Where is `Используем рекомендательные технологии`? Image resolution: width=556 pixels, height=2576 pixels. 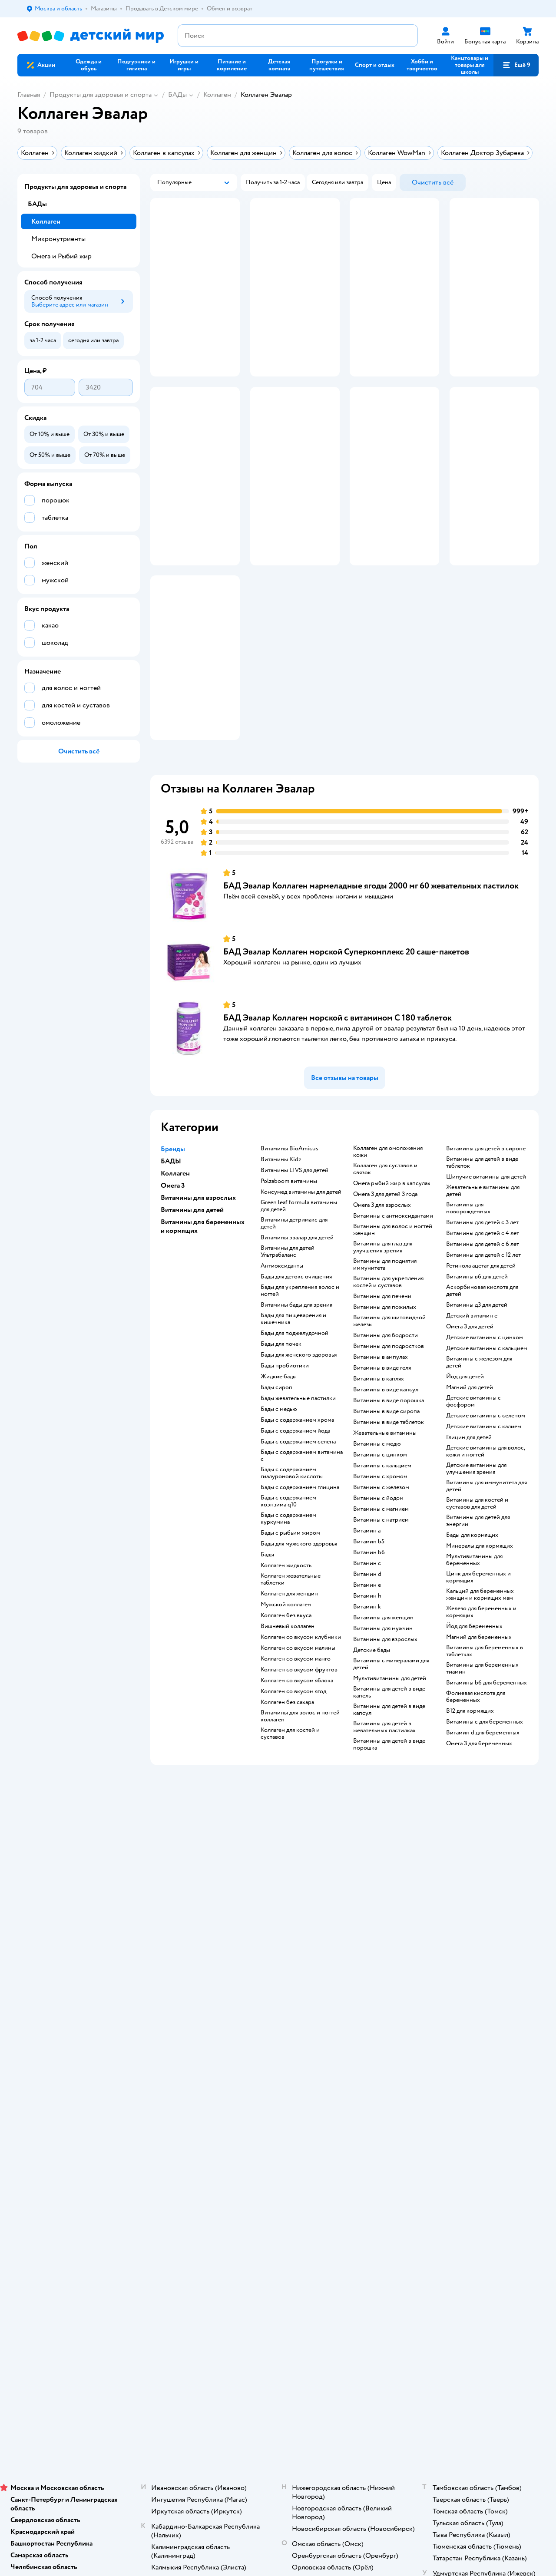 Используем рекомендательные технологии is located at coordinates (76, 2149).